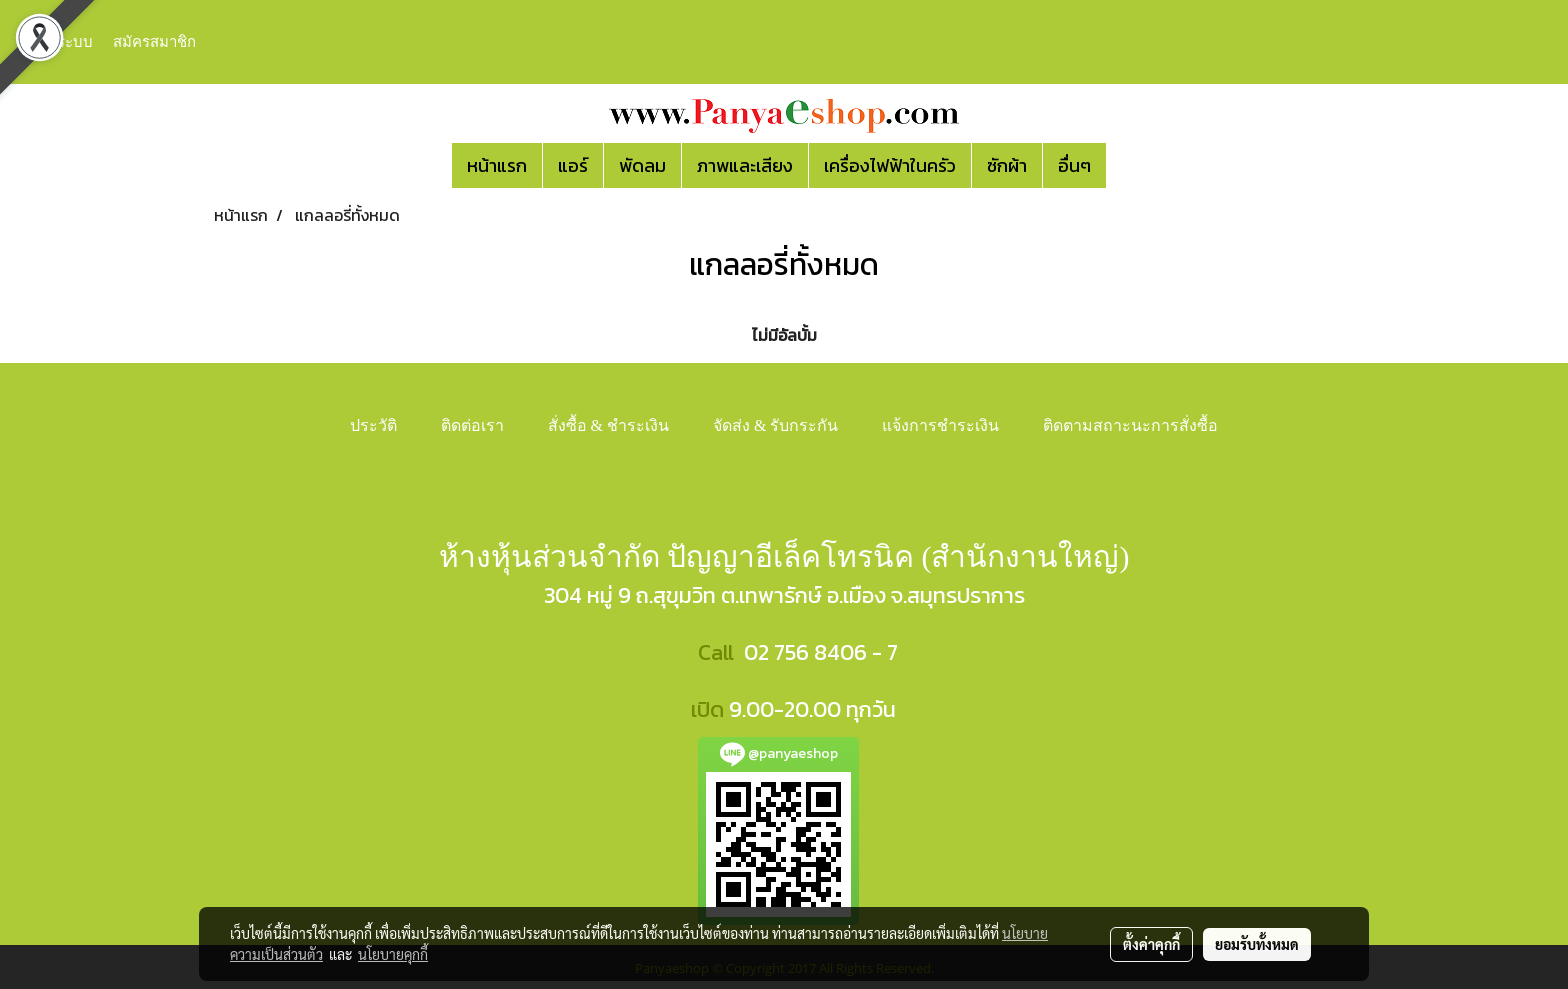  What do you see at coordinates (59, 42) in the screenshot?
I see `เข้าสู่ระบบ` at bounding box center [59, 42].